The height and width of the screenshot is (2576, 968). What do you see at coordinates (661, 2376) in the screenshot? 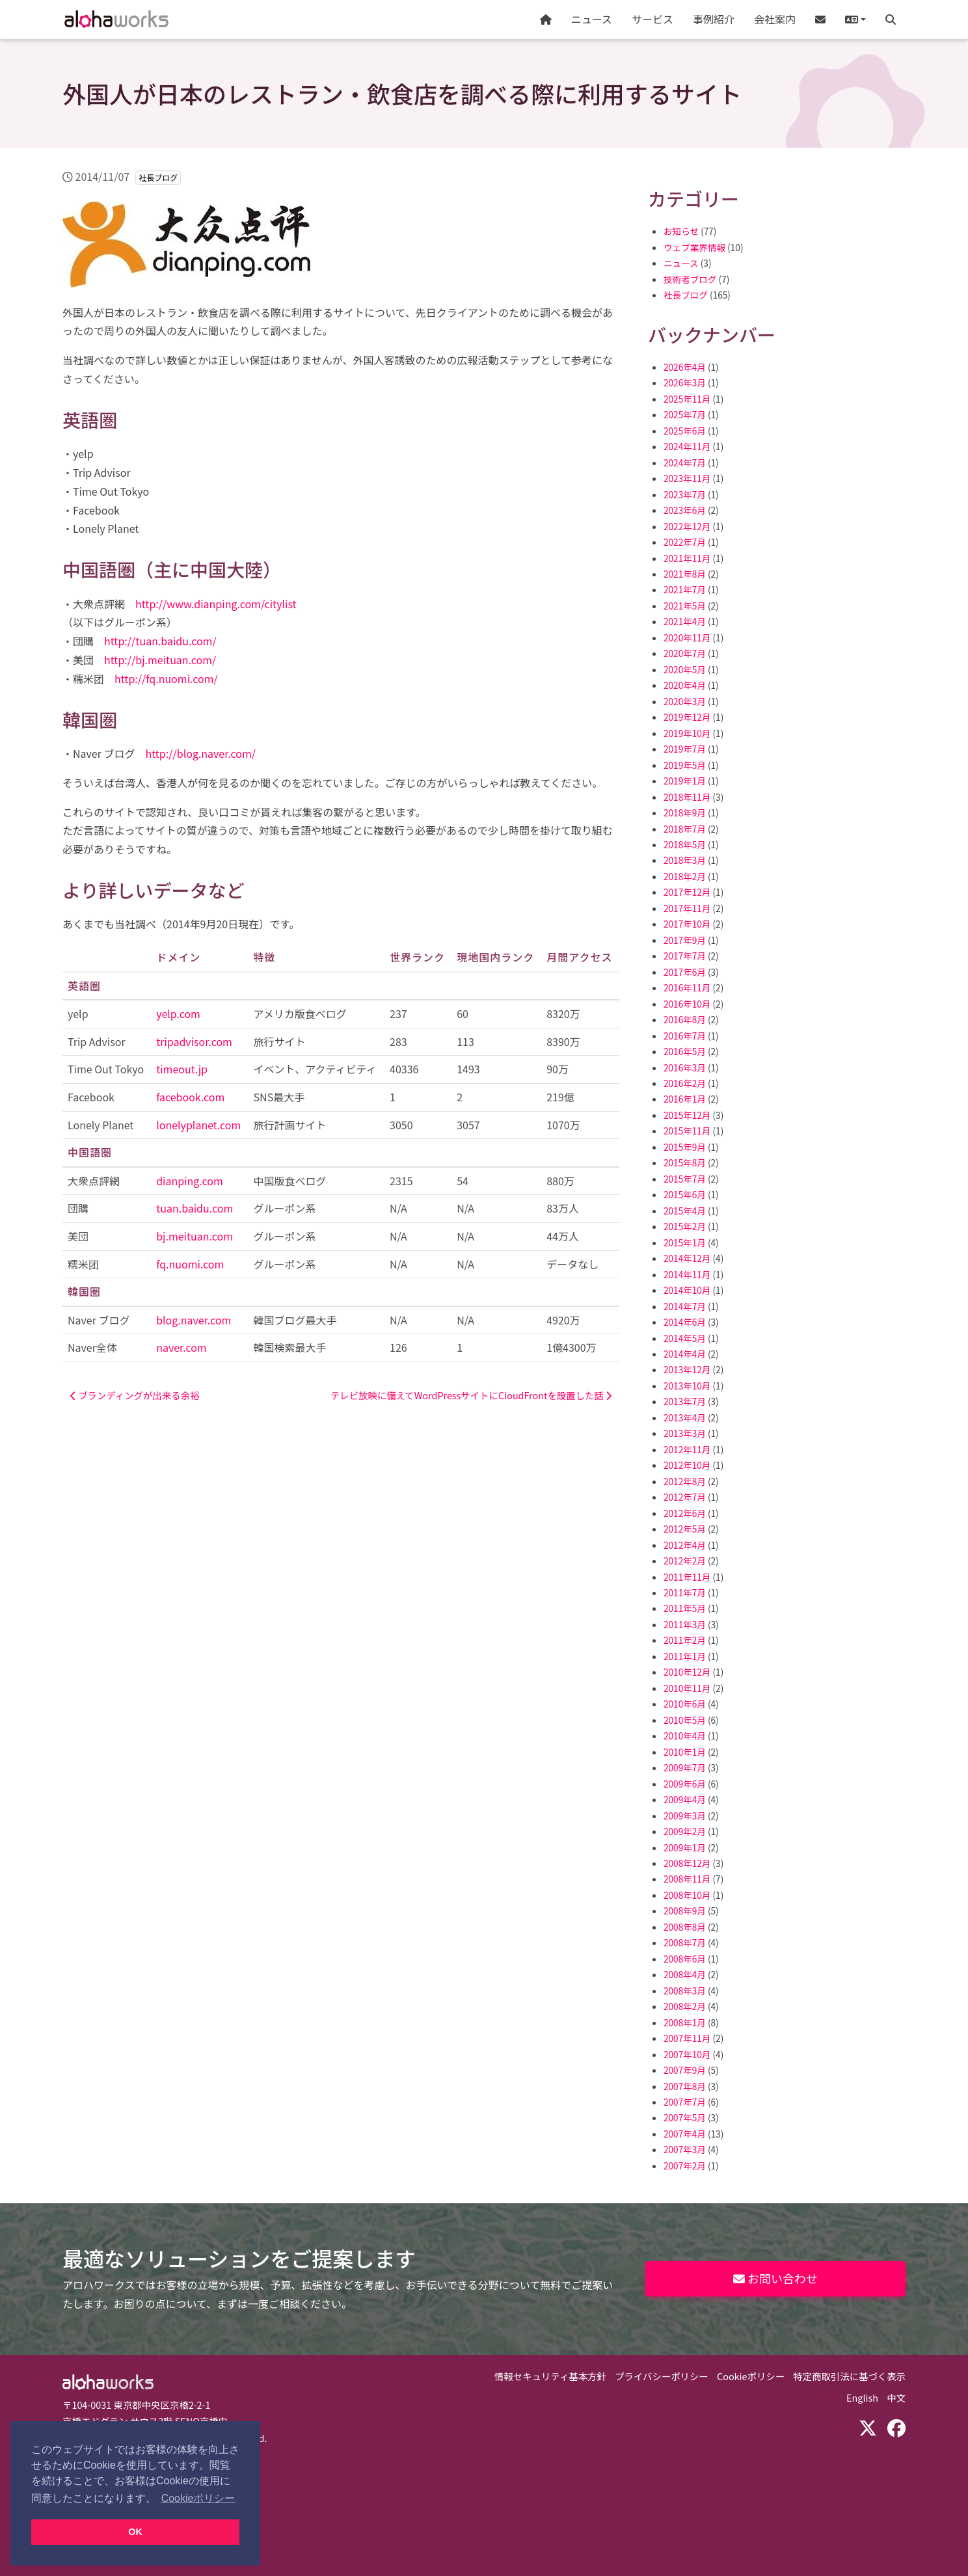
I see `プライバシーポリシー` at bounding box center [661, 2376].